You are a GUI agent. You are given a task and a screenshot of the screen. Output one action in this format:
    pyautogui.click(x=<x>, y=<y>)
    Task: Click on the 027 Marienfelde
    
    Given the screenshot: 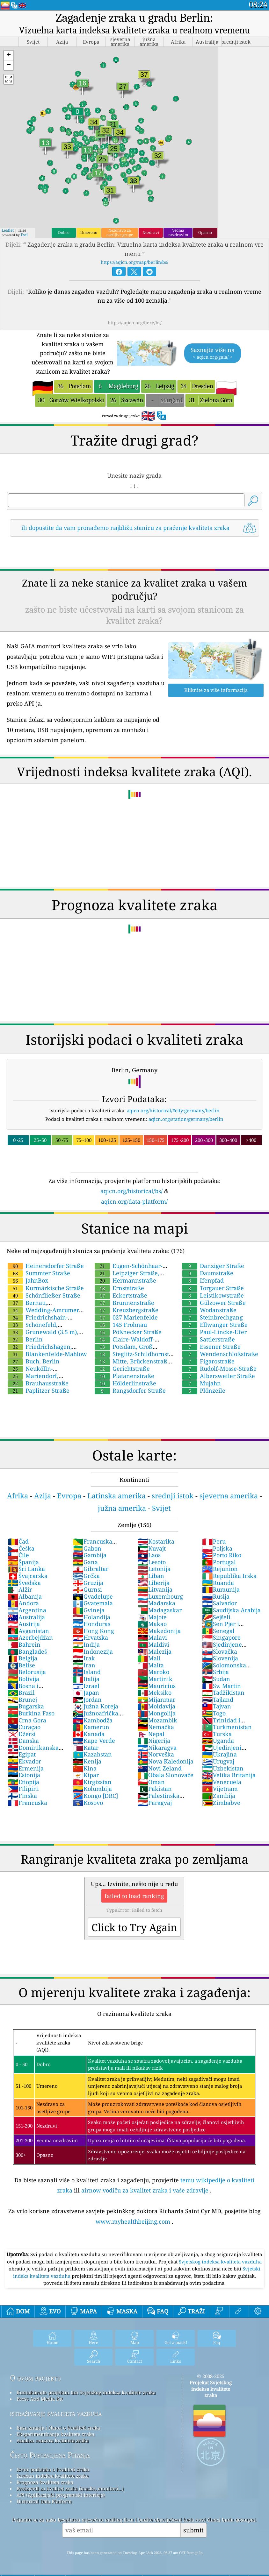 What is the action you would take?
    pyautogui.click(x=126, y=1317)
    